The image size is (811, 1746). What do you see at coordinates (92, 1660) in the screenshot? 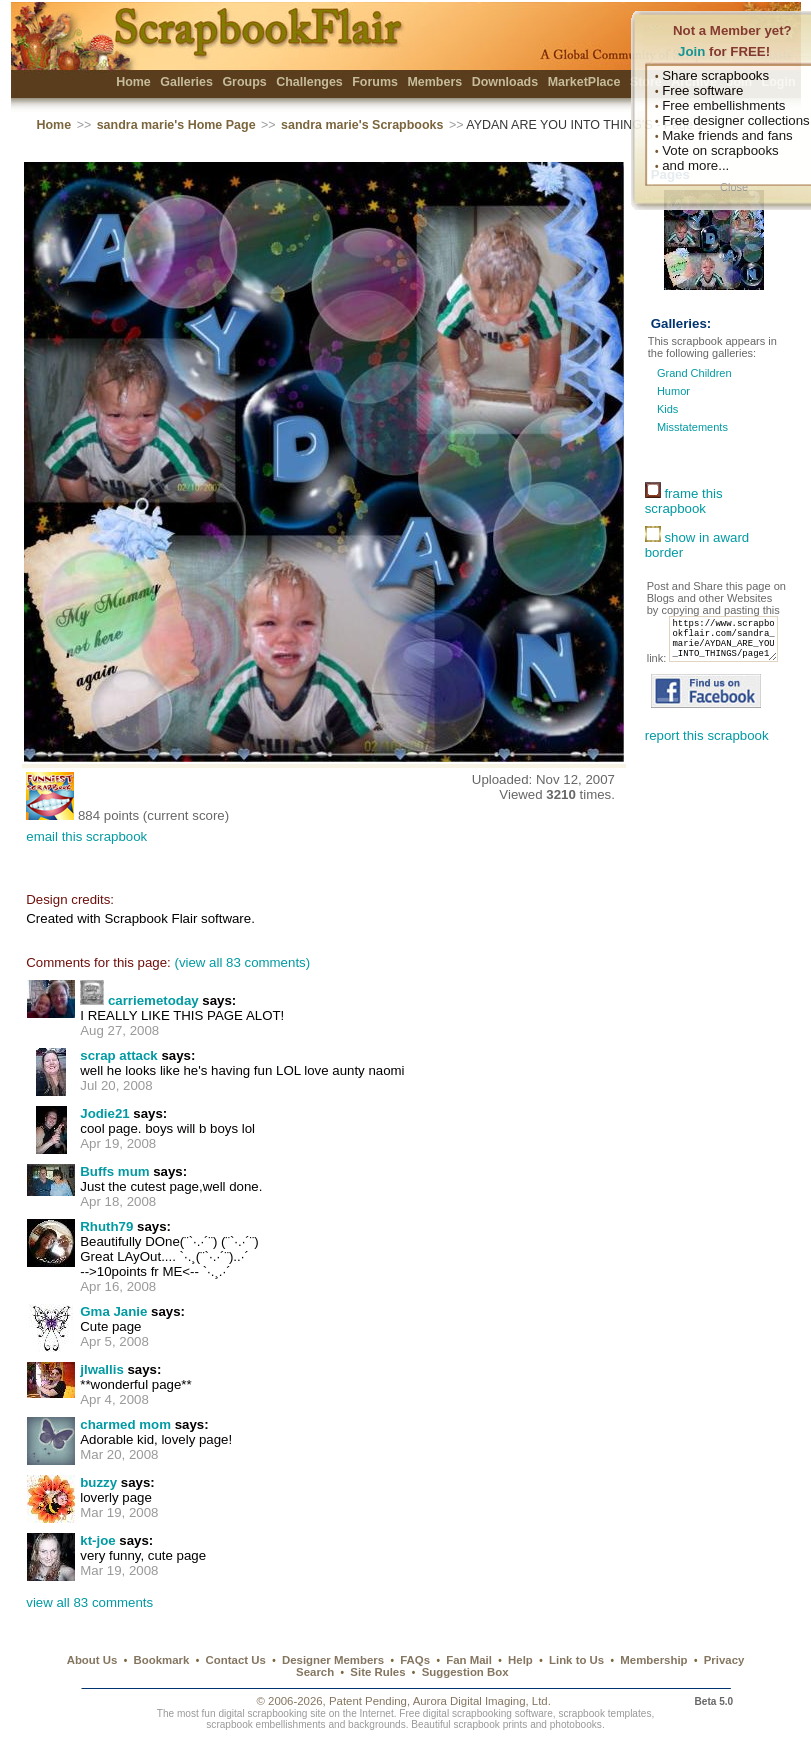
I see `About Us` at bounding box center [92, 1660].